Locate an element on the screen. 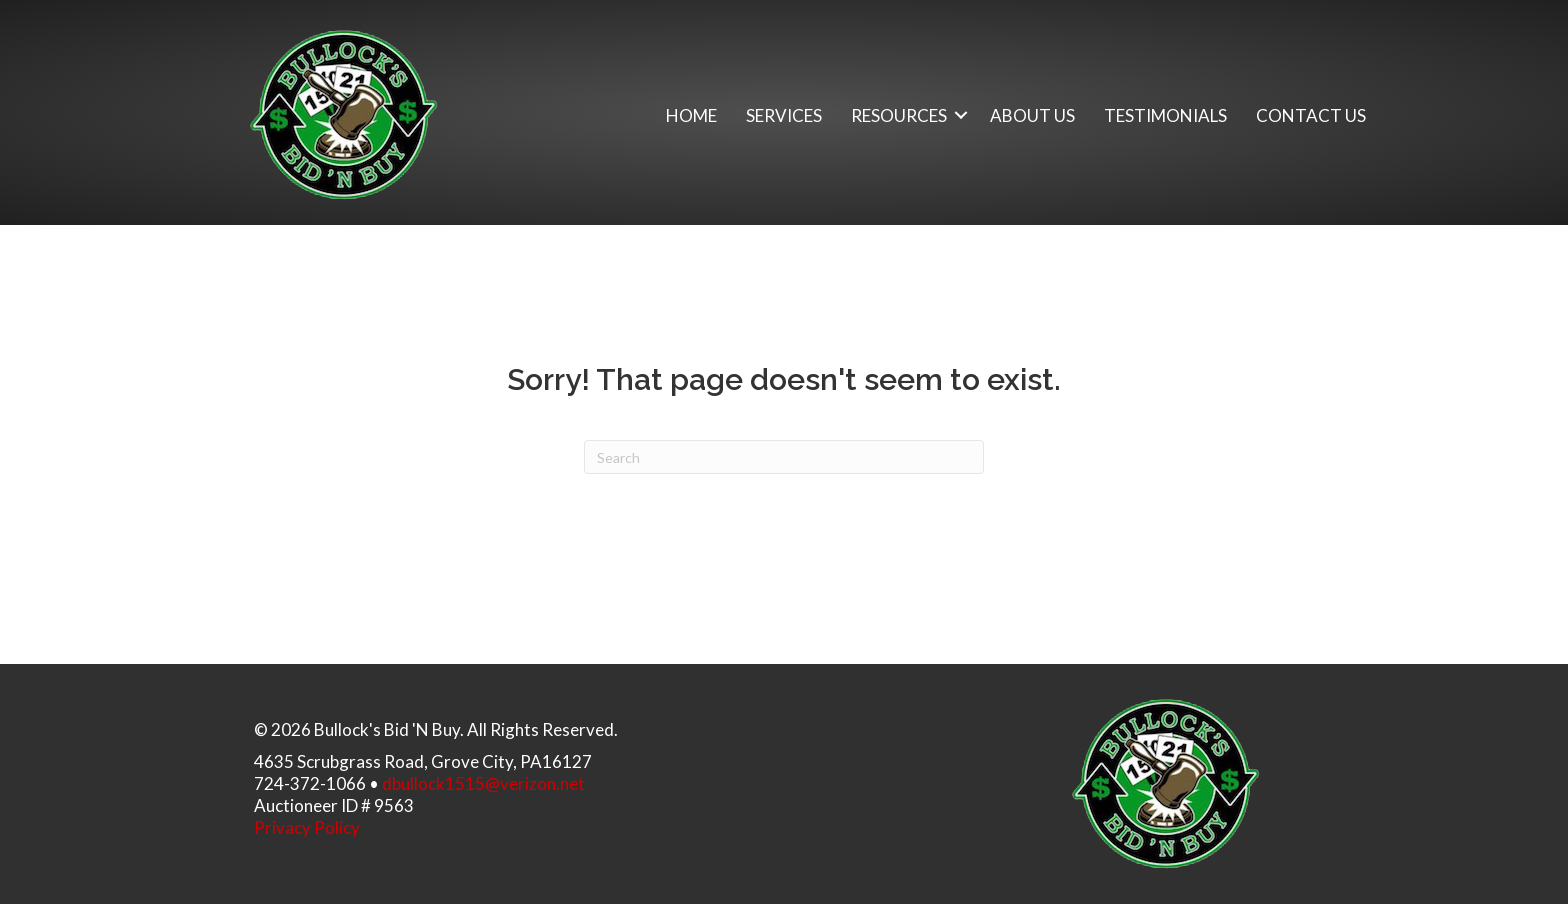 Image resolution: width=1568 pixels, height=904 pixels. Home [menuitem] is located at coordinates (691, 115).